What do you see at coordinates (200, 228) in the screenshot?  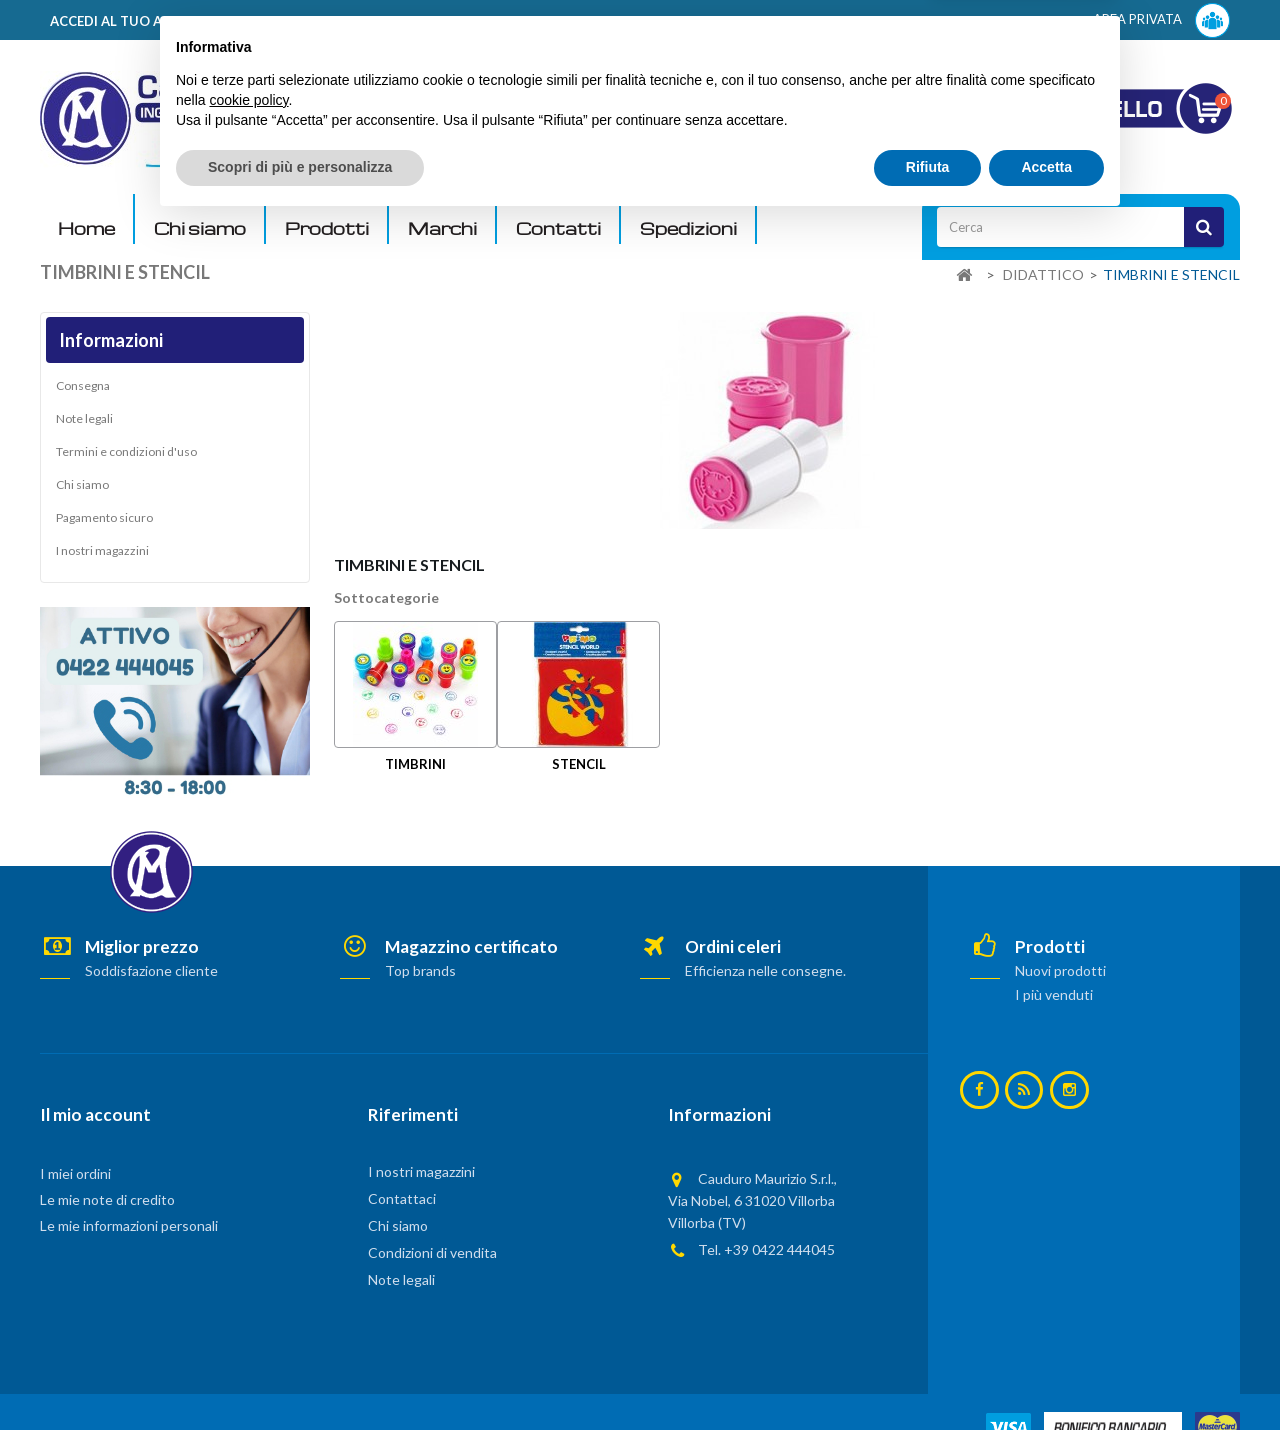 I see `Chi siamo` at bounding box center [200, 228].